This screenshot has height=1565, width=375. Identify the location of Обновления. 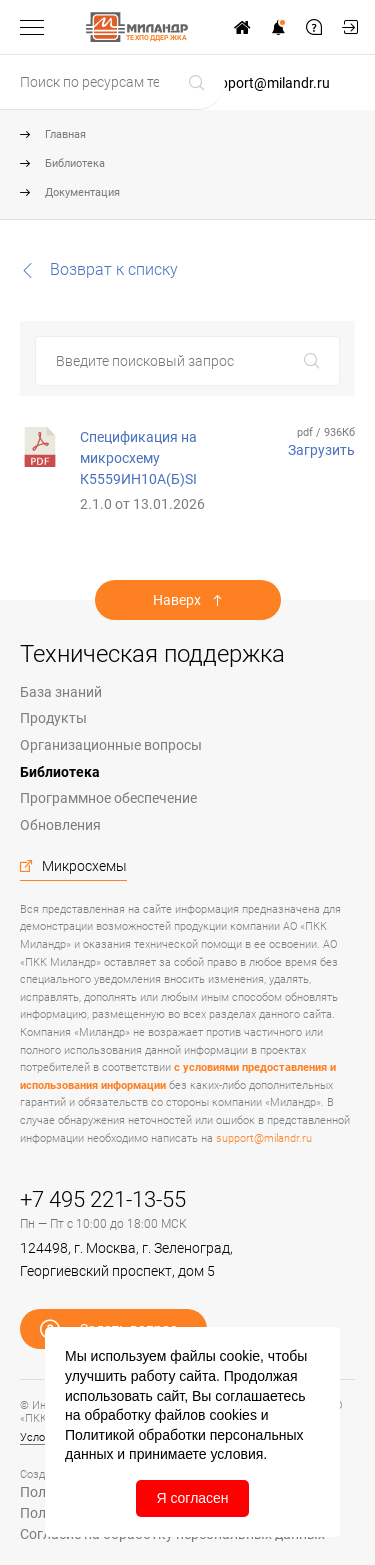
(60, 825).